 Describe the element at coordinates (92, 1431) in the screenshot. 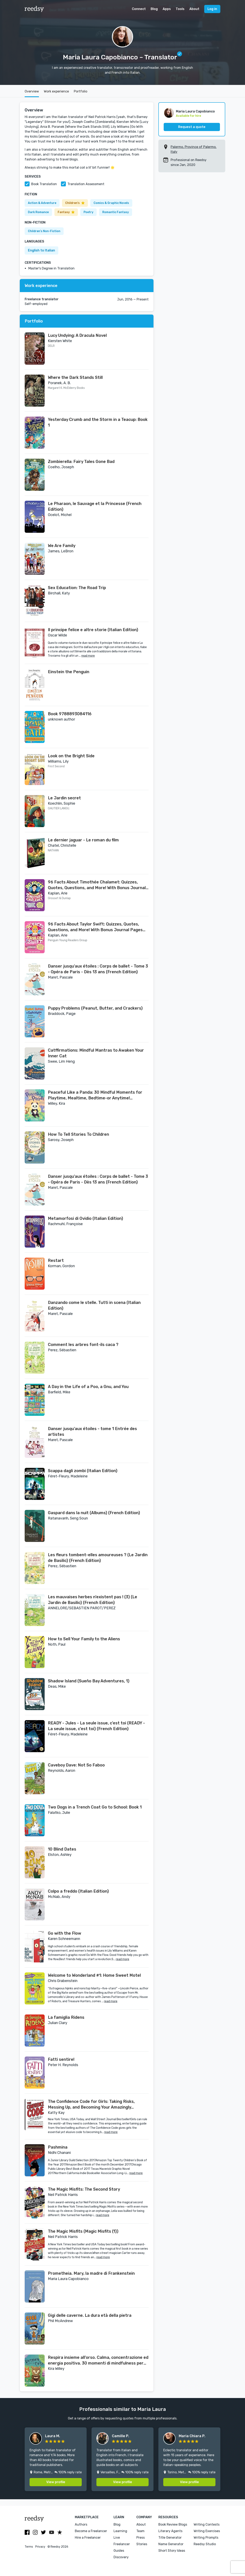

I see `Danser jusqu'aux étoiles - tome 1 Entrée des artistes` at that location.